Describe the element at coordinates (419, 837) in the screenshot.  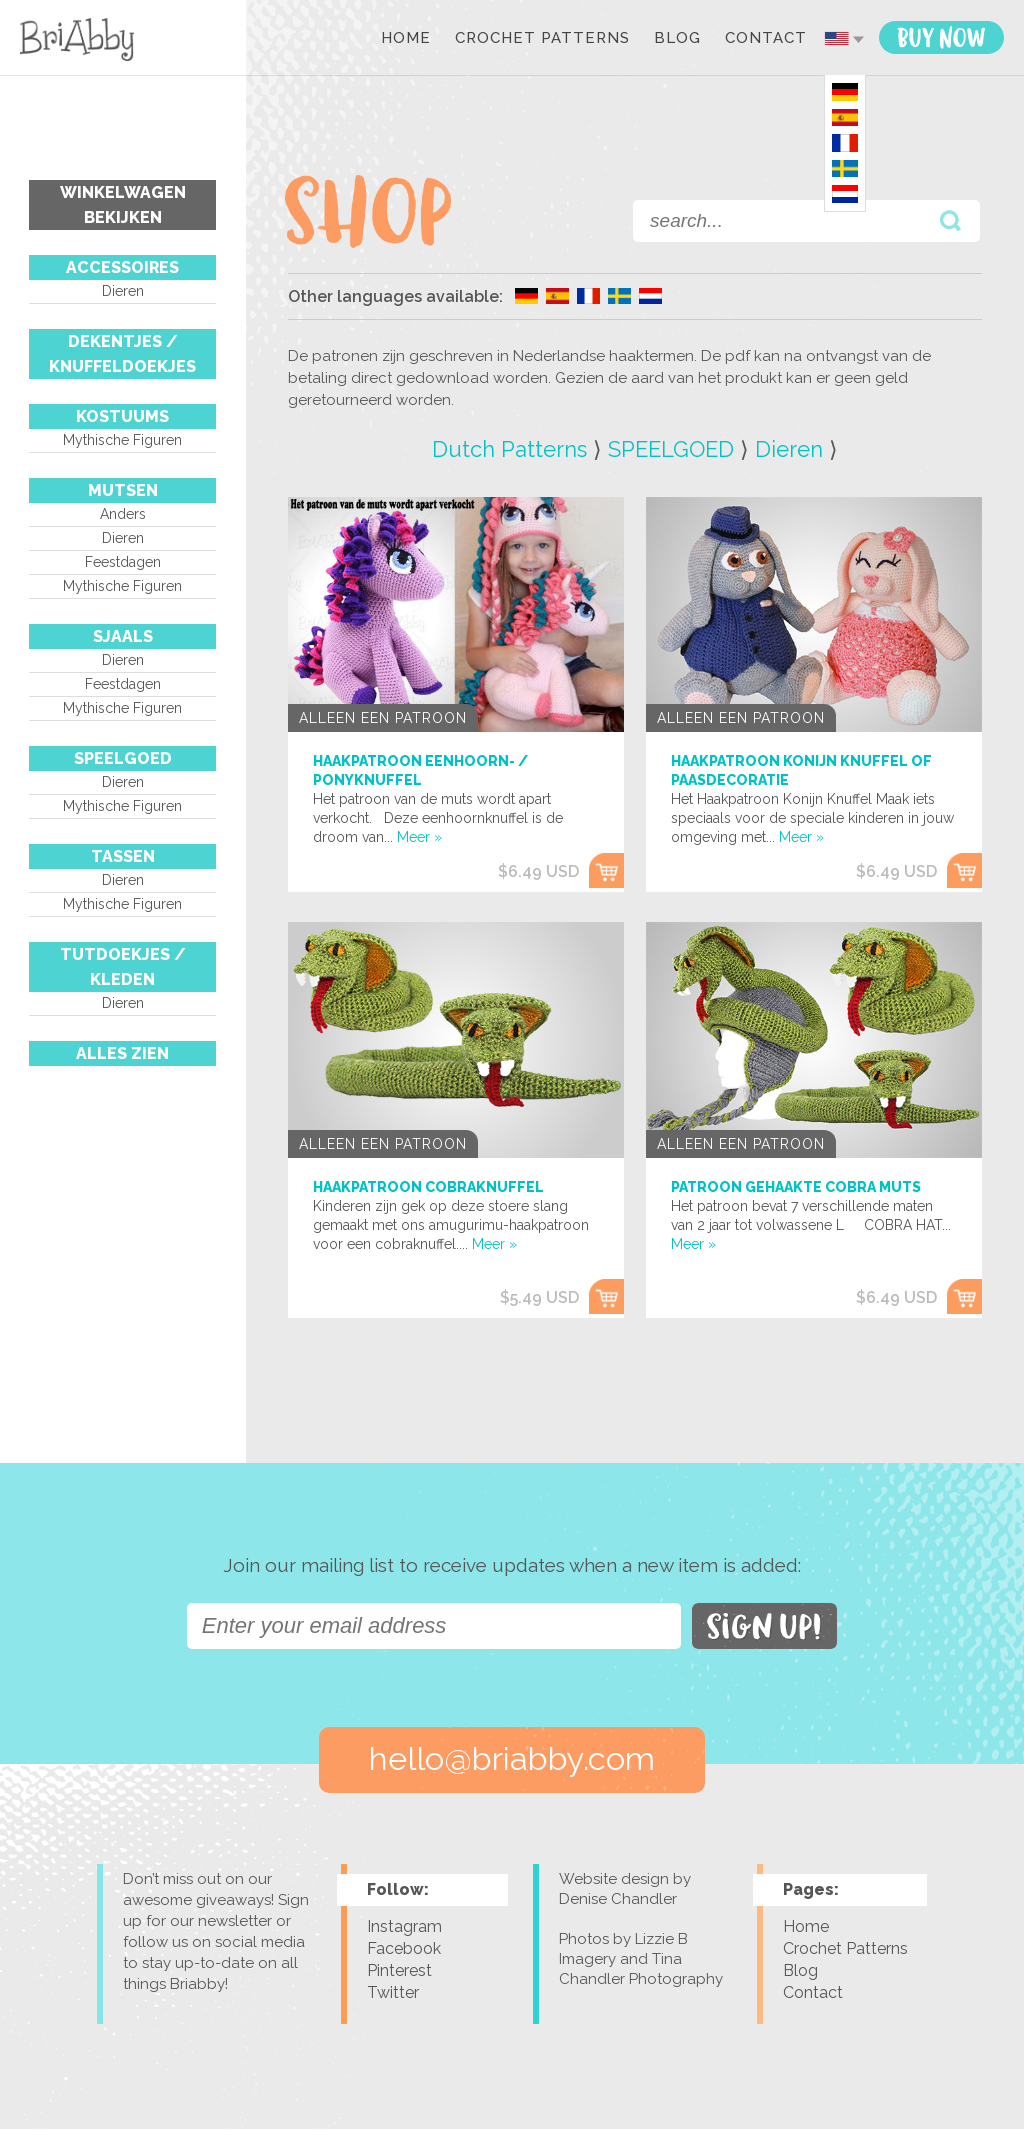
I see `Meer »` at that location.